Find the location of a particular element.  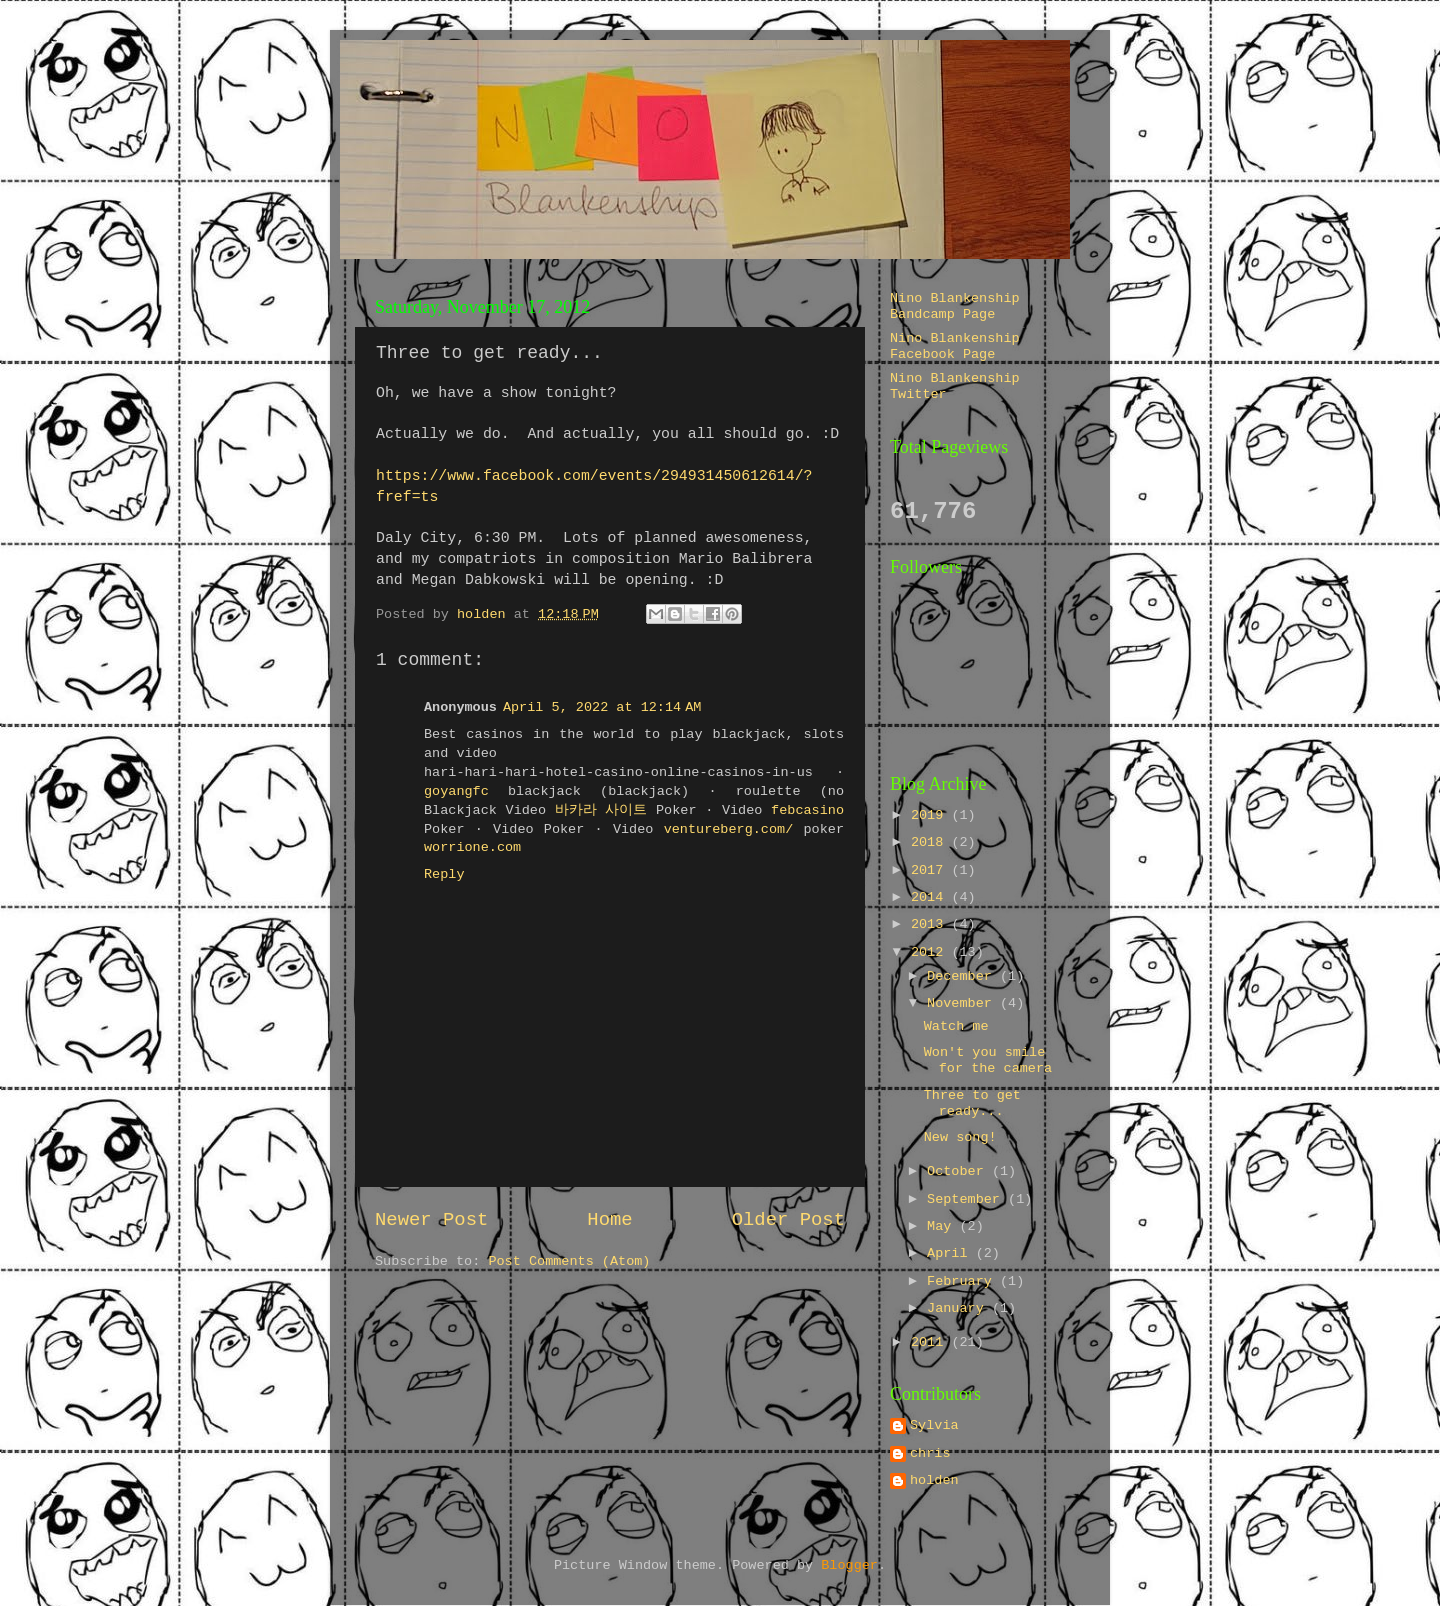

May is located at coordinates (943, 1226).